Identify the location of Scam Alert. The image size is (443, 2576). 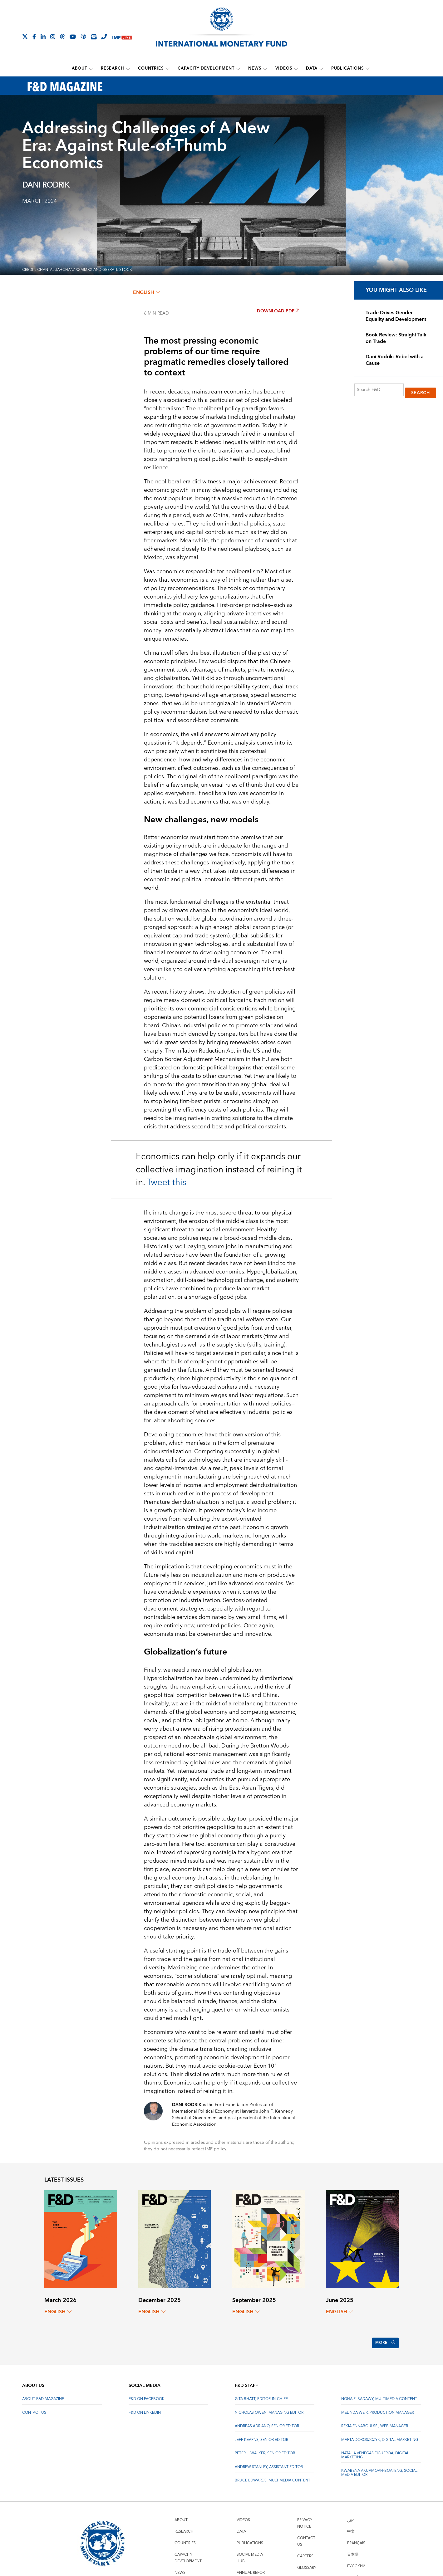
(308, 2571).